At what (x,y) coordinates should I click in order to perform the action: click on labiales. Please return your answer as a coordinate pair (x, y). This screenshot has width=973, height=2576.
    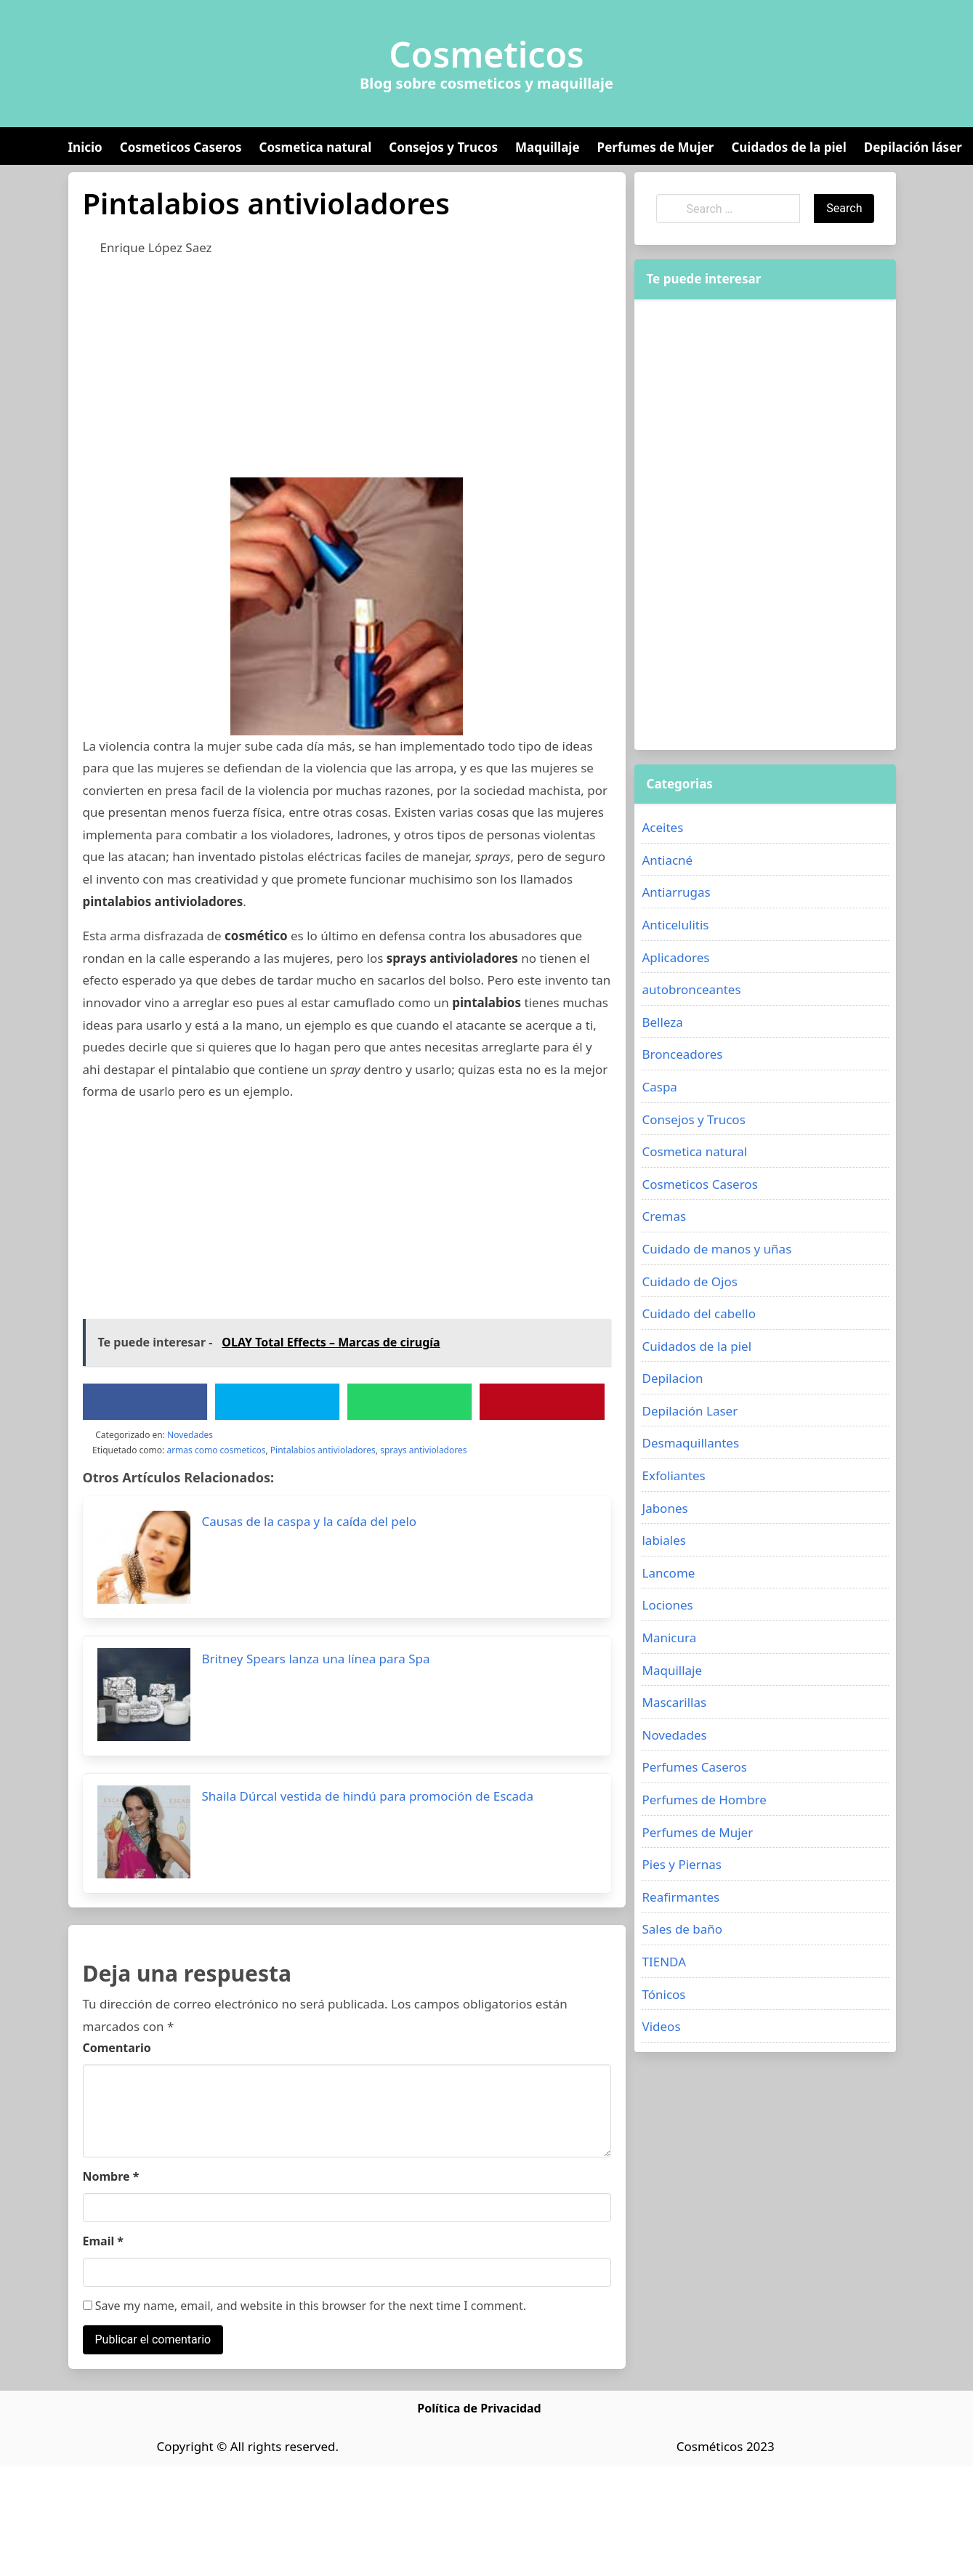
    Looking at the image, I should click on (663, 1540).